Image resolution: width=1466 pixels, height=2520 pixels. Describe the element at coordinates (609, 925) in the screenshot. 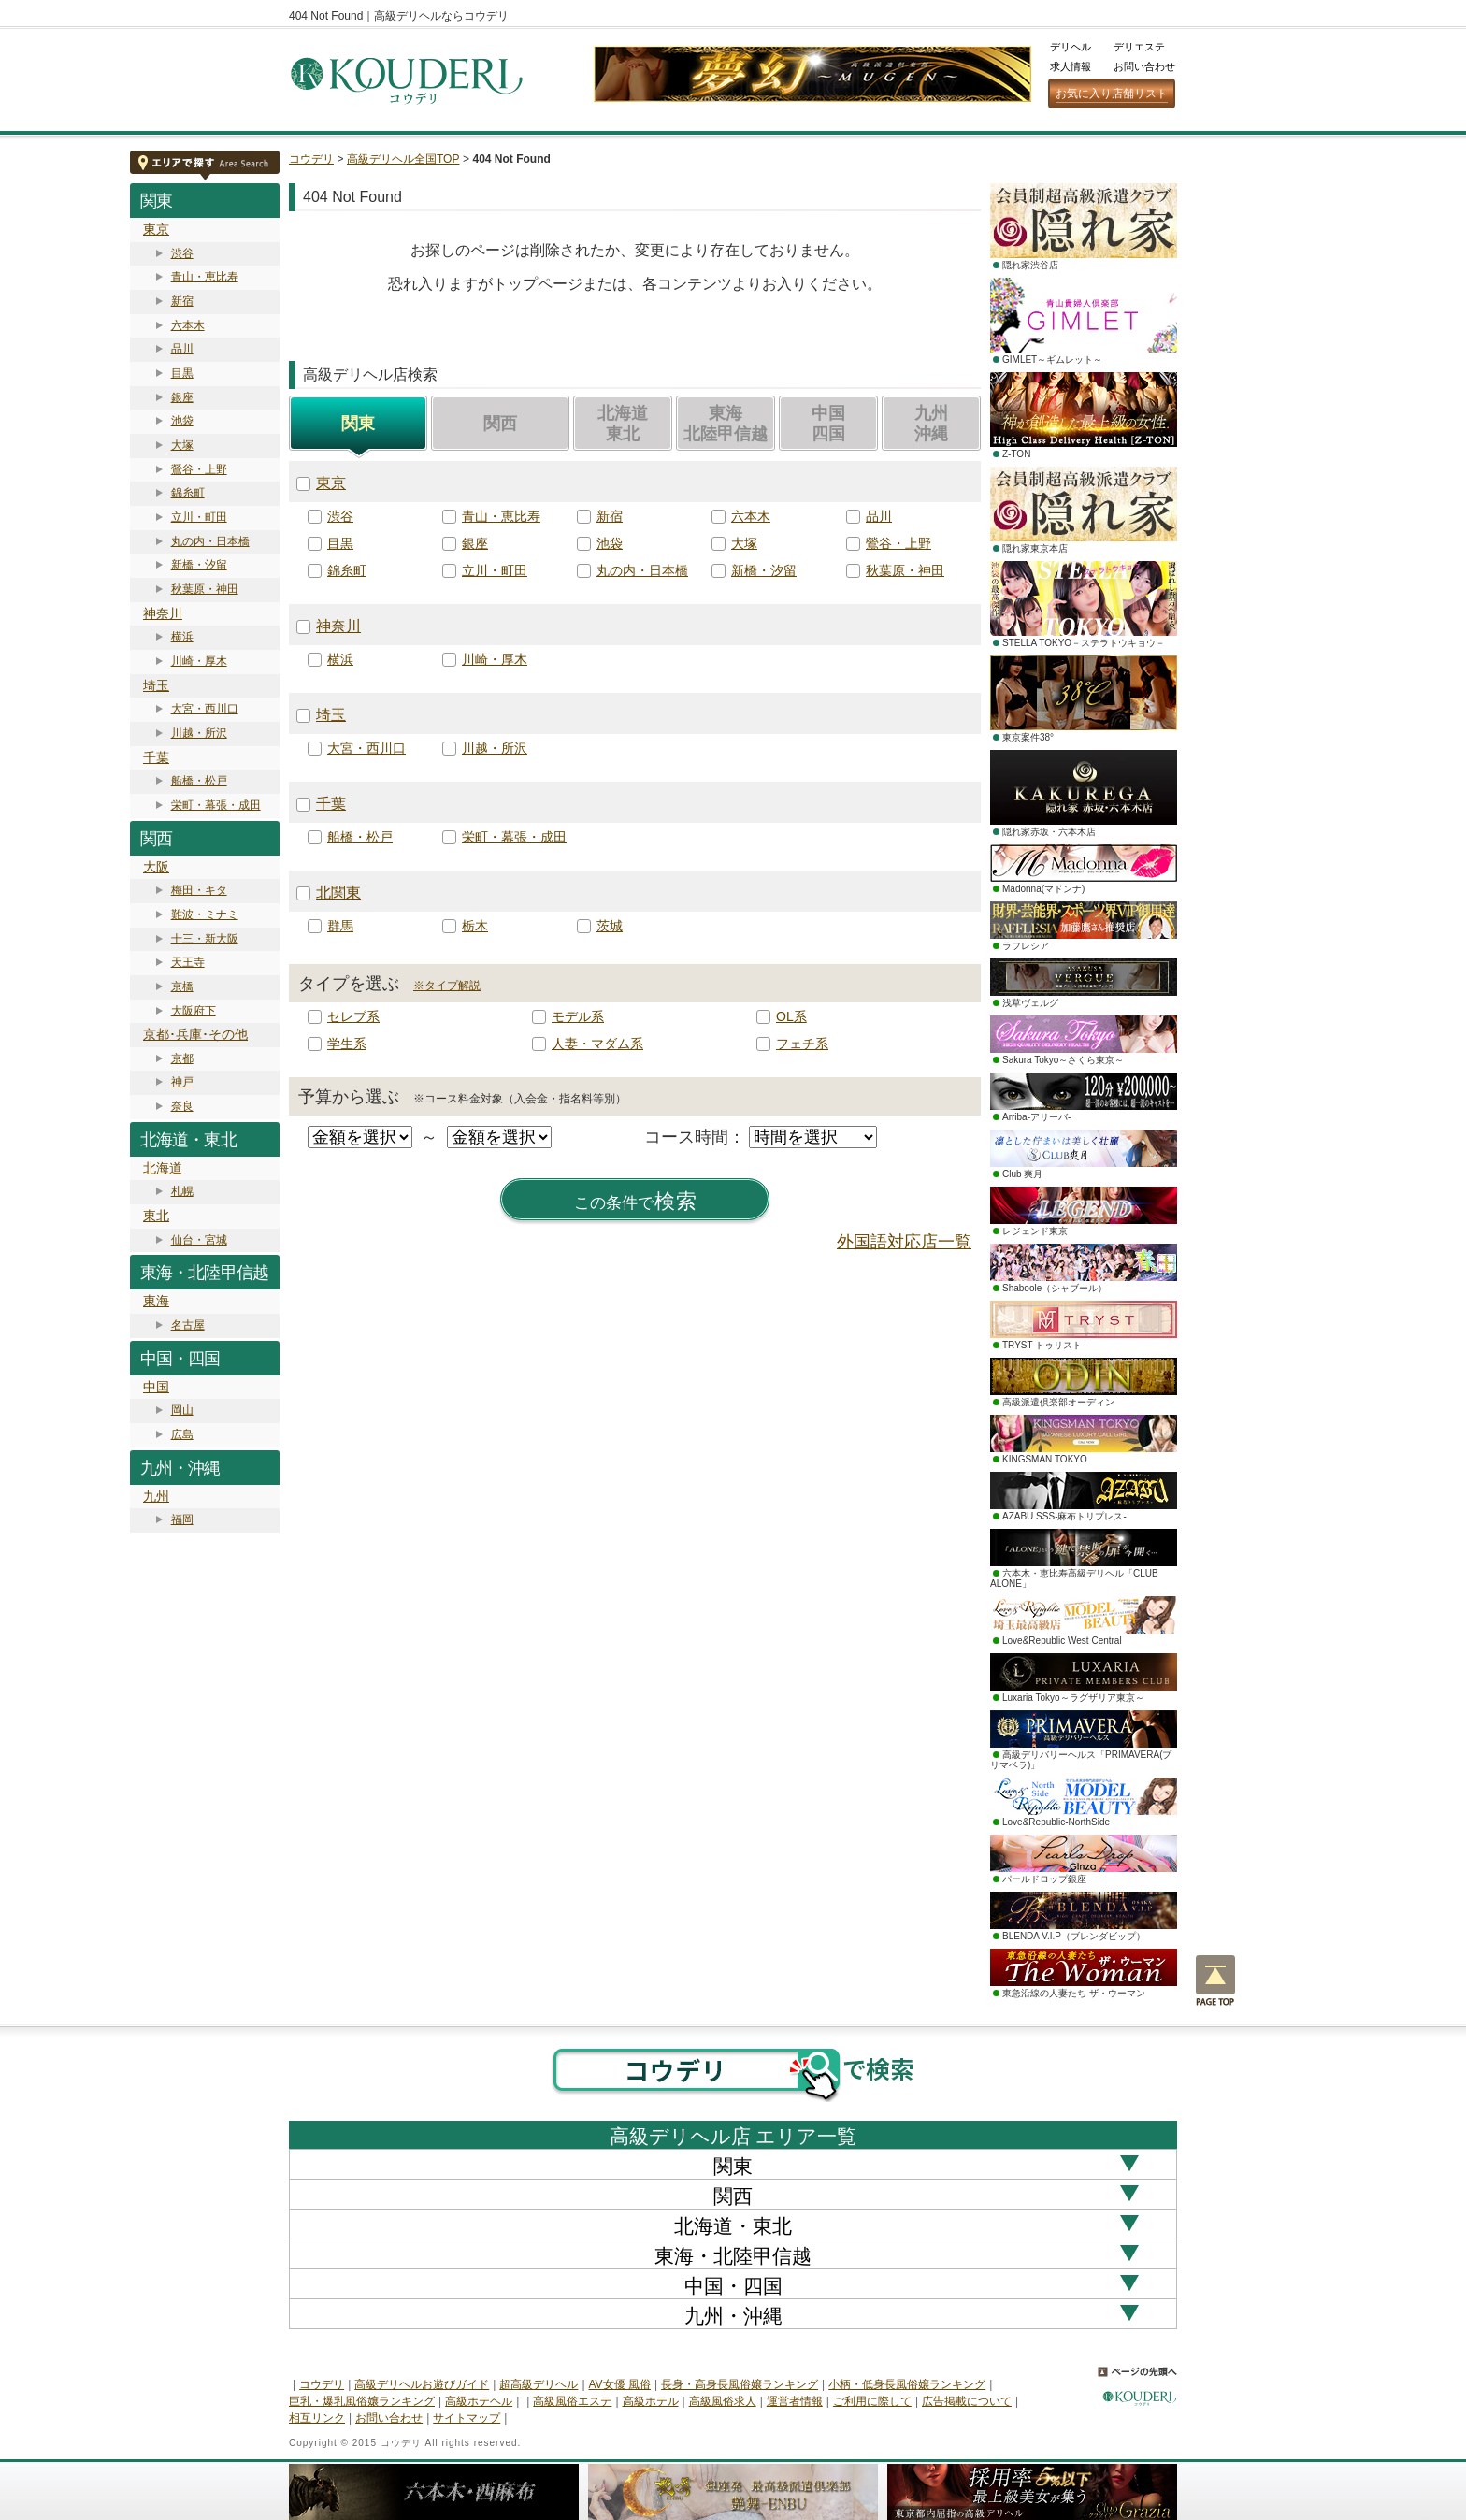

I see `茨城` at that location.